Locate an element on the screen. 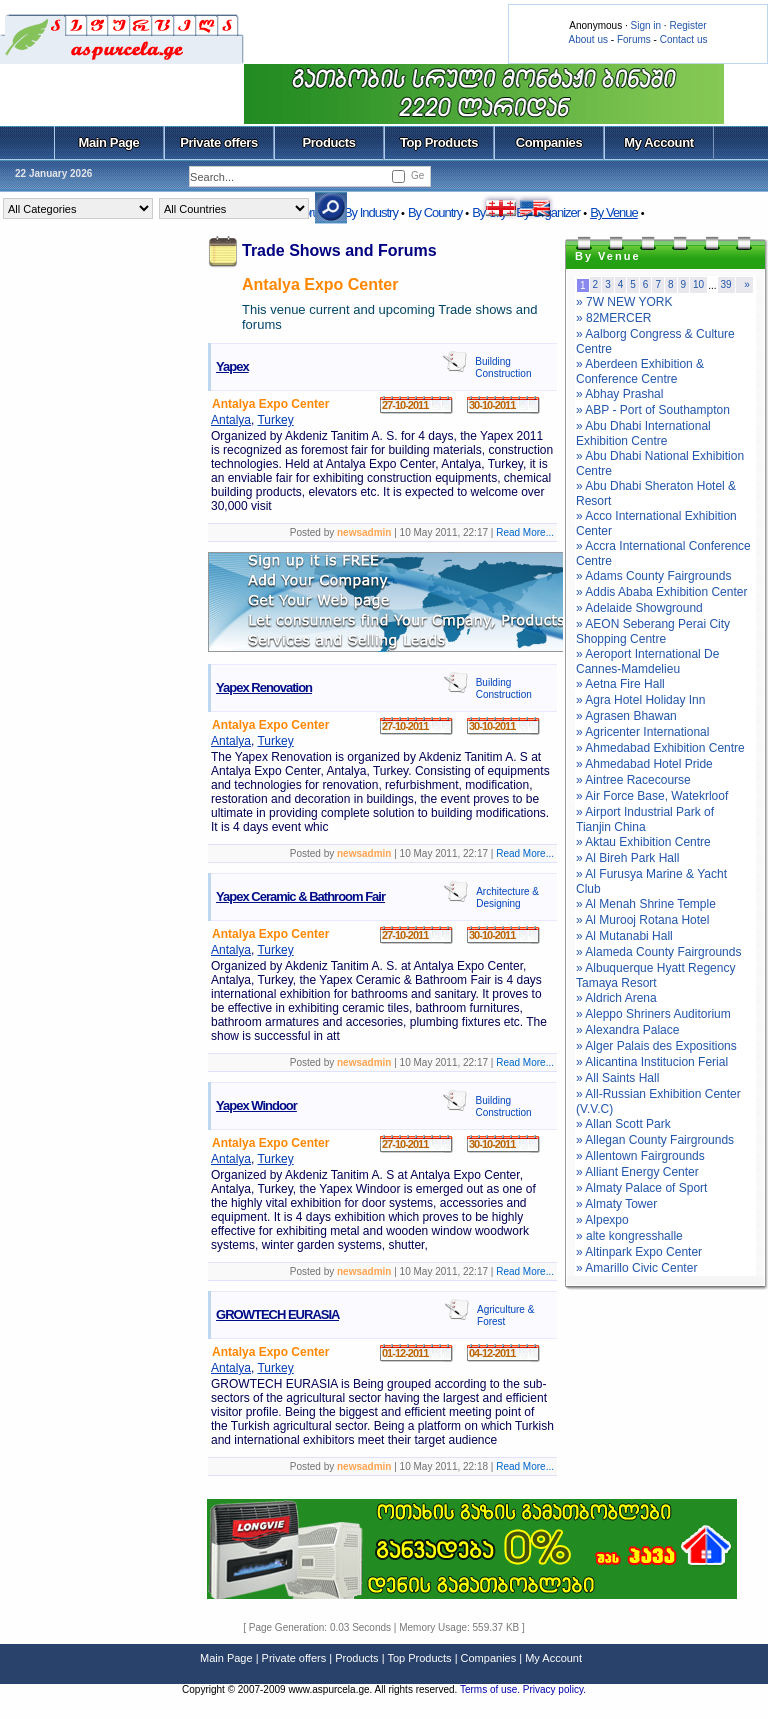 Image resolution: width=768 pixels, height=1719 pixels. Trade Shows and Forums is located at coordinates (339, 250).